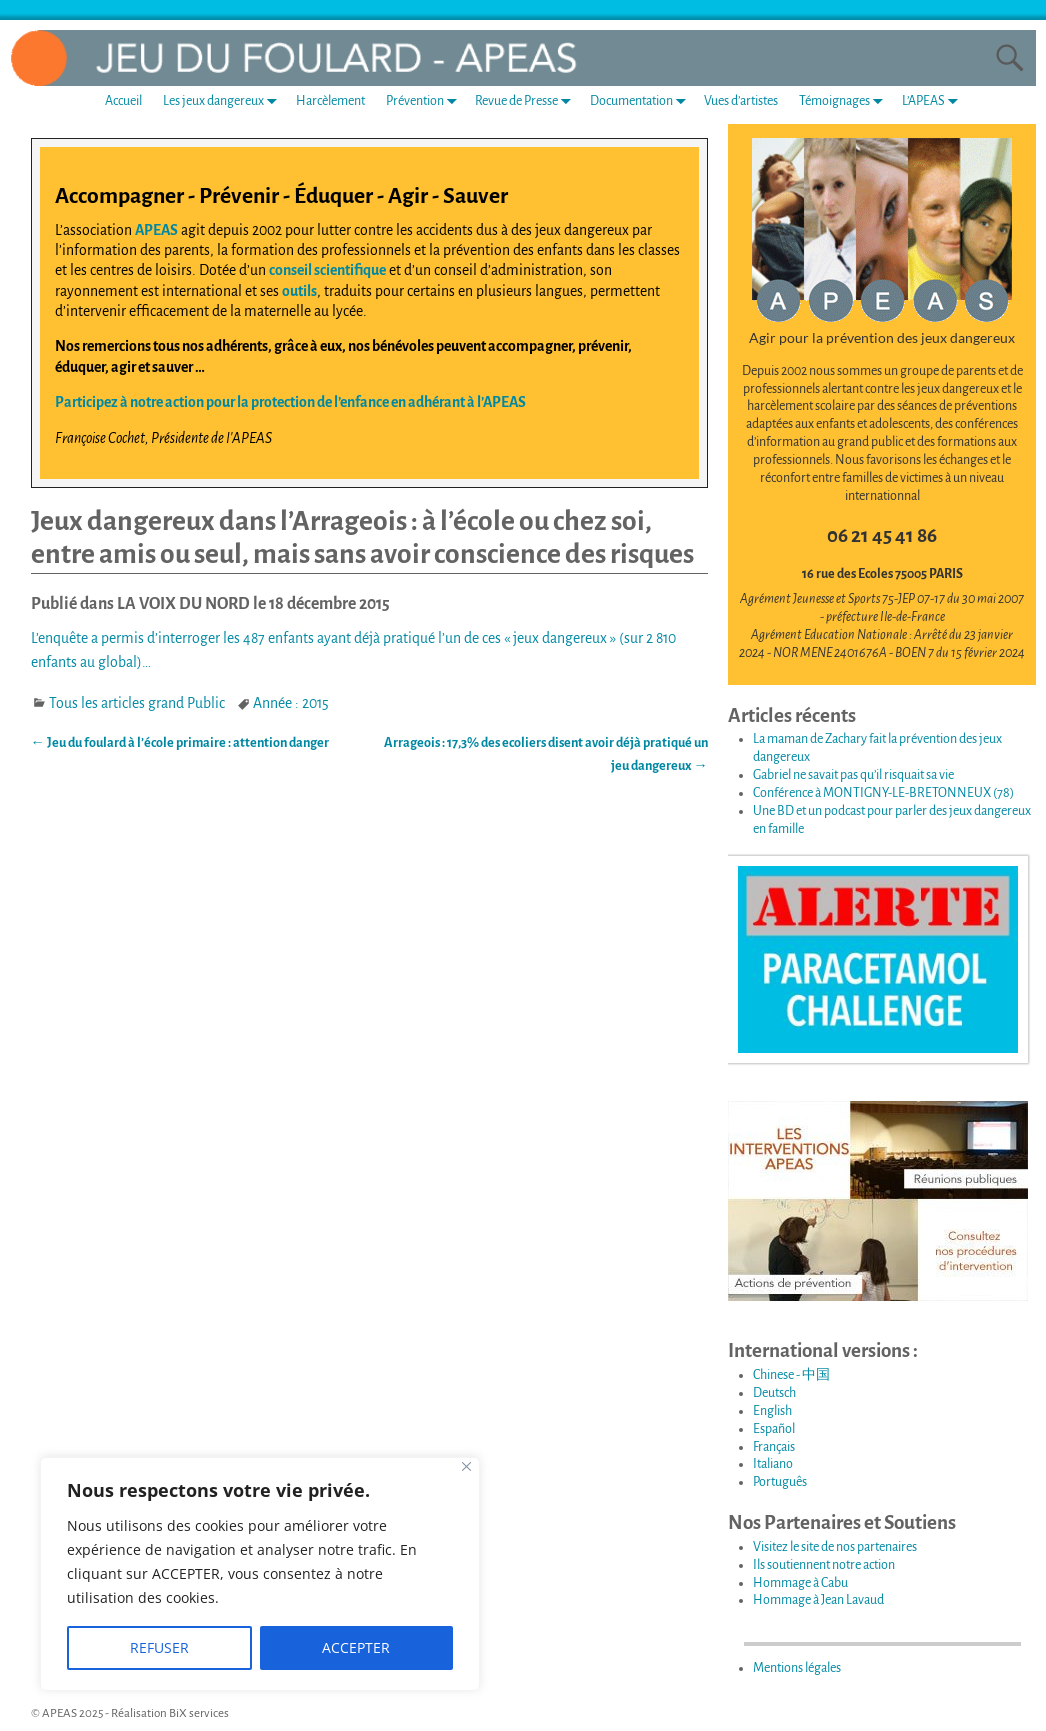 The width and height of the screenshot is (1046, 1731). What do you see at coordinates (466, 1466) in the screenshot?
I see `[Fermer]` at bounding box center [466, 1466].